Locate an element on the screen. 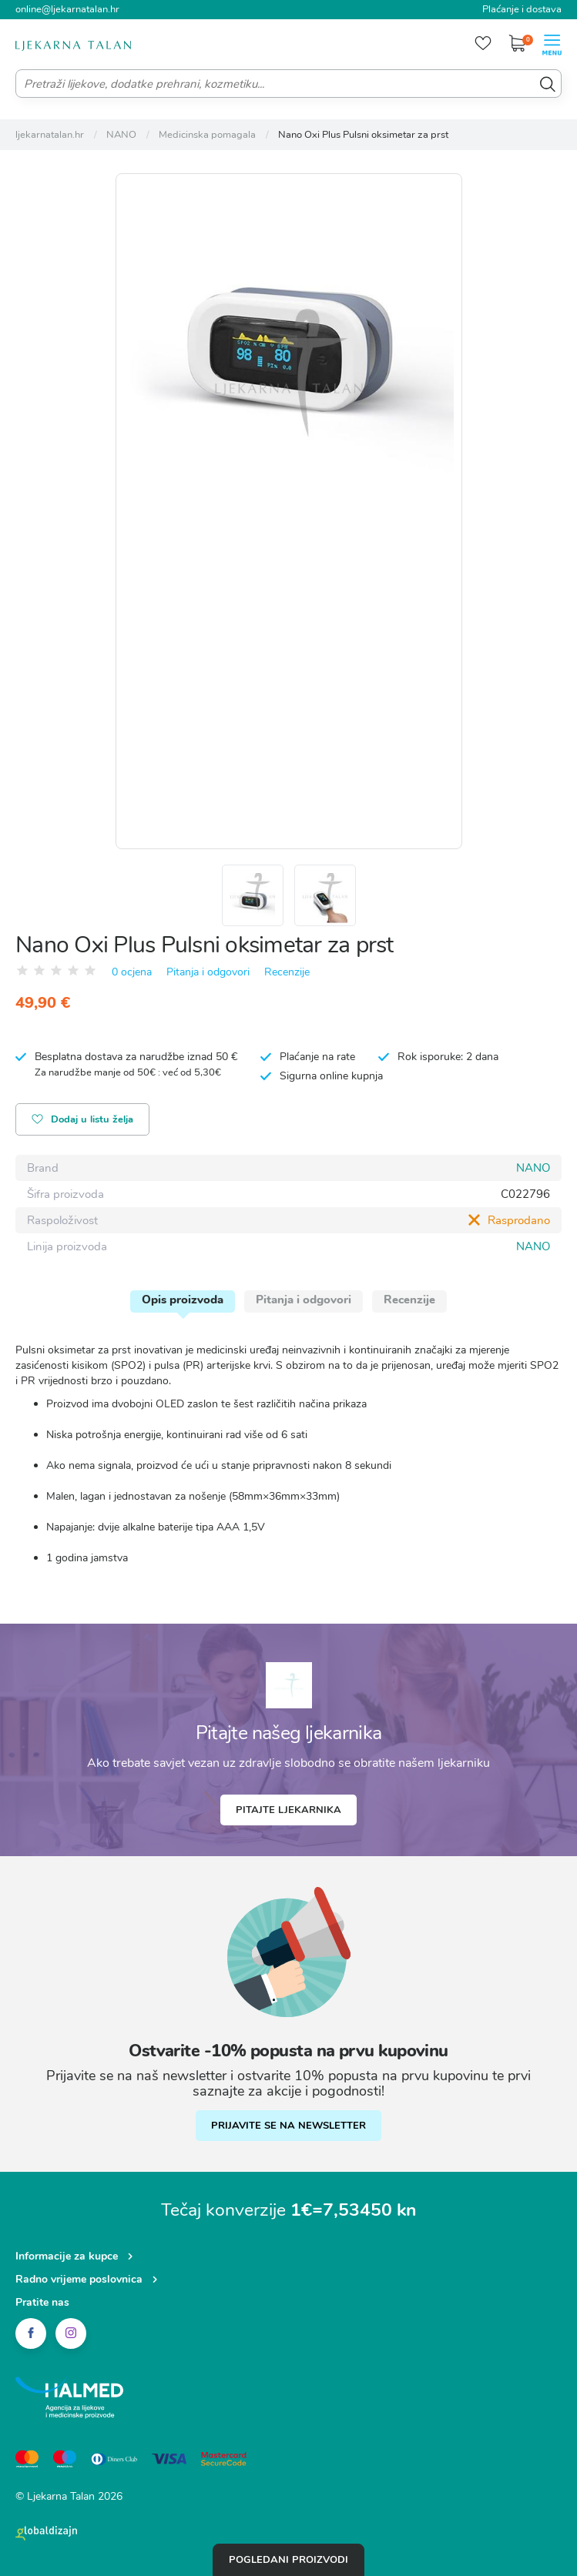 This screenshot has height=2576, width=577. online@ljekarnatalan.hr is located at coordinates (67, 9).